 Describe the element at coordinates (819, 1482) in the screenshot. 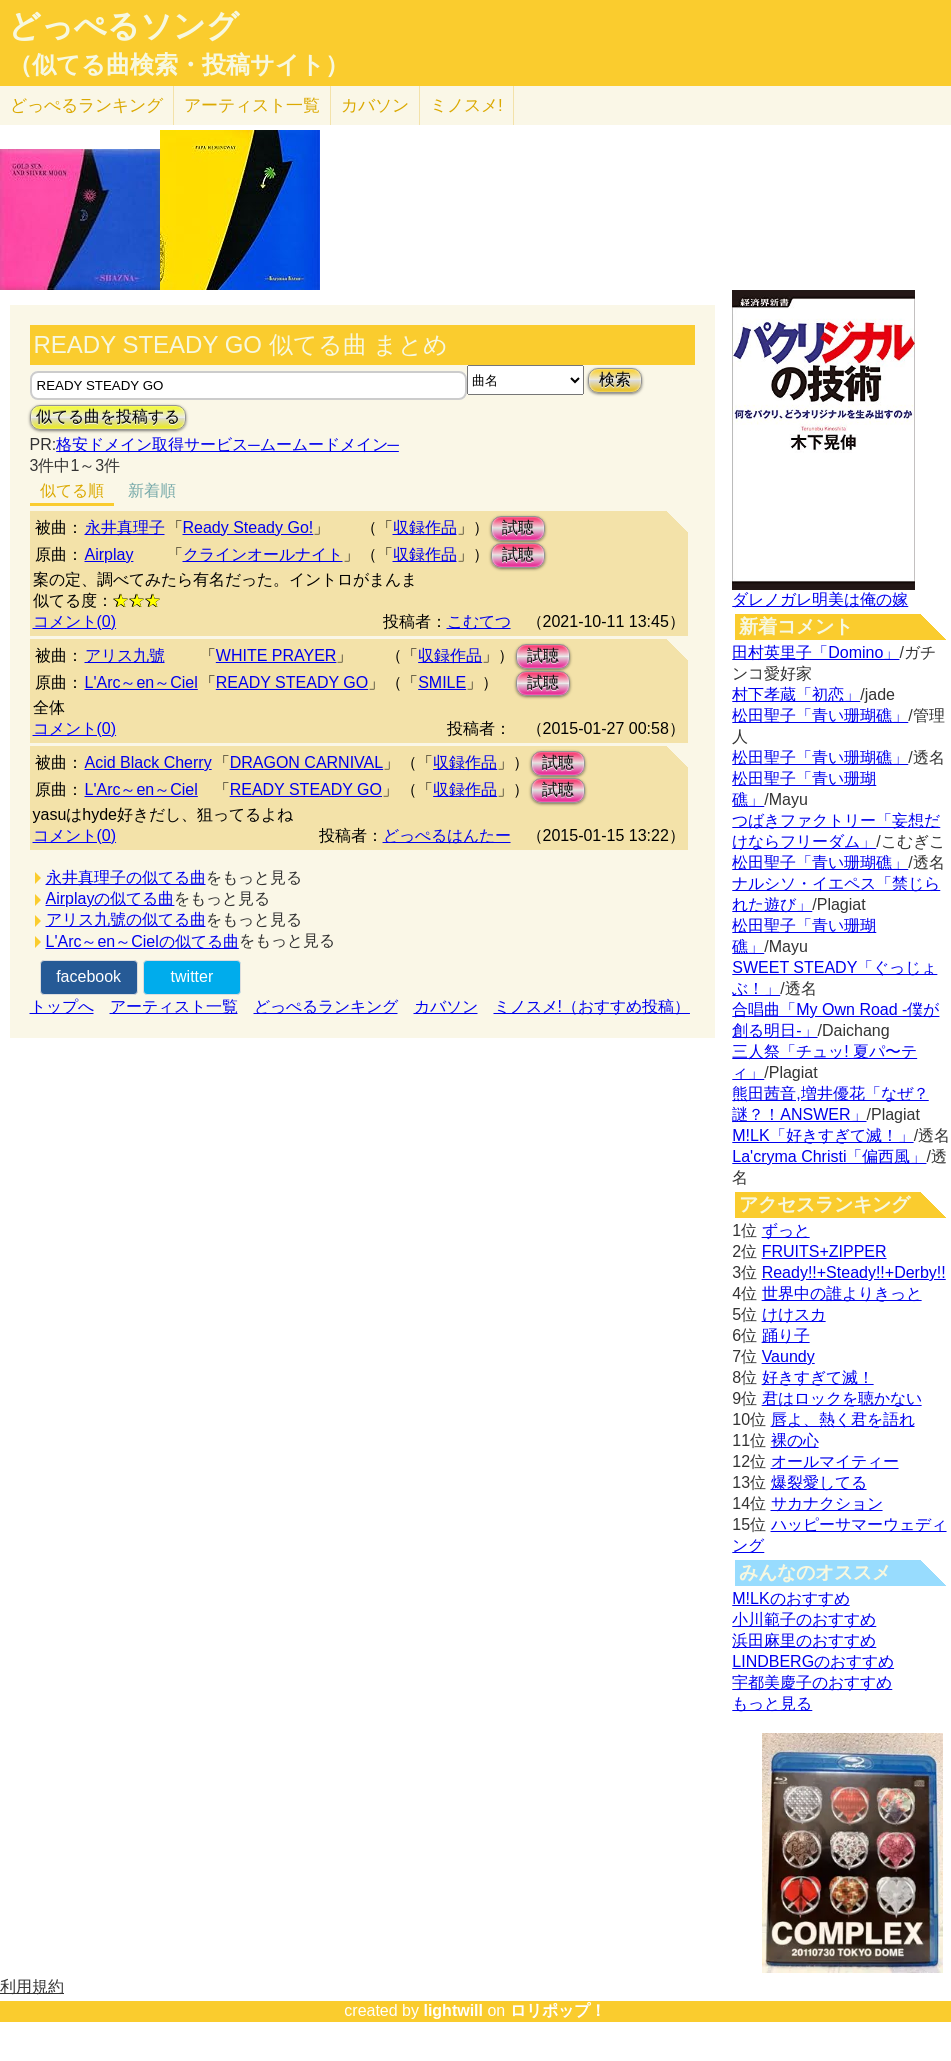

I see `爆裂愛してる` at that location.